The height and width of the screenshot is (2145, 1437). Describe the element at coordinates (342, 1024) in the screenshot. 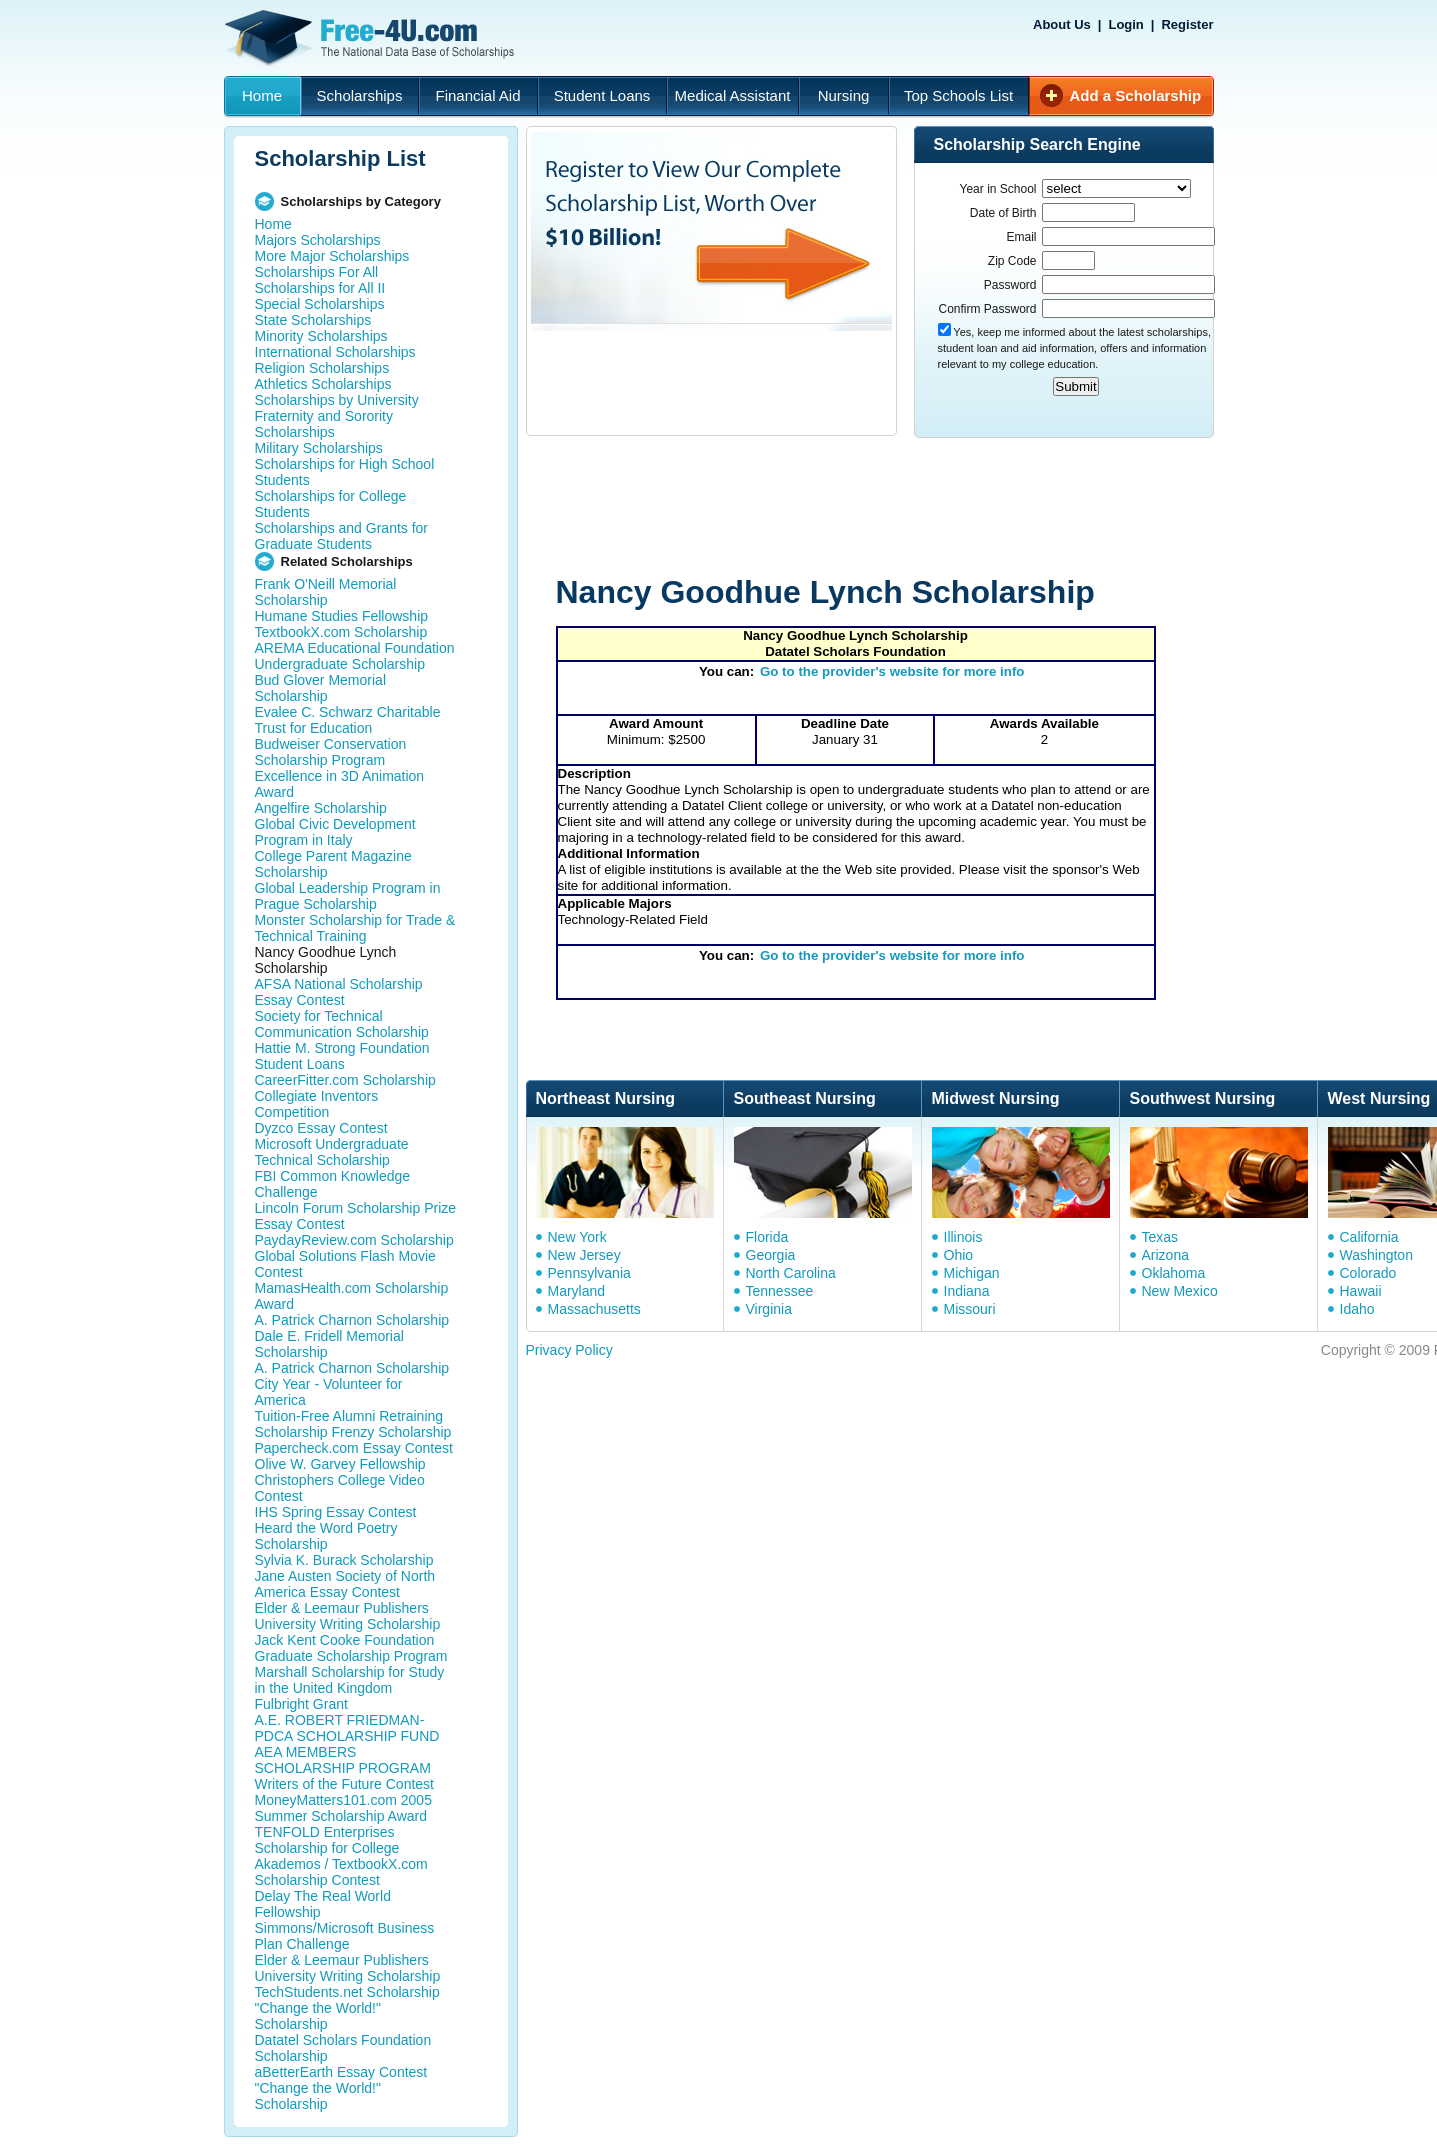

I see `Society for Technical Communication Scholarship` at that location.